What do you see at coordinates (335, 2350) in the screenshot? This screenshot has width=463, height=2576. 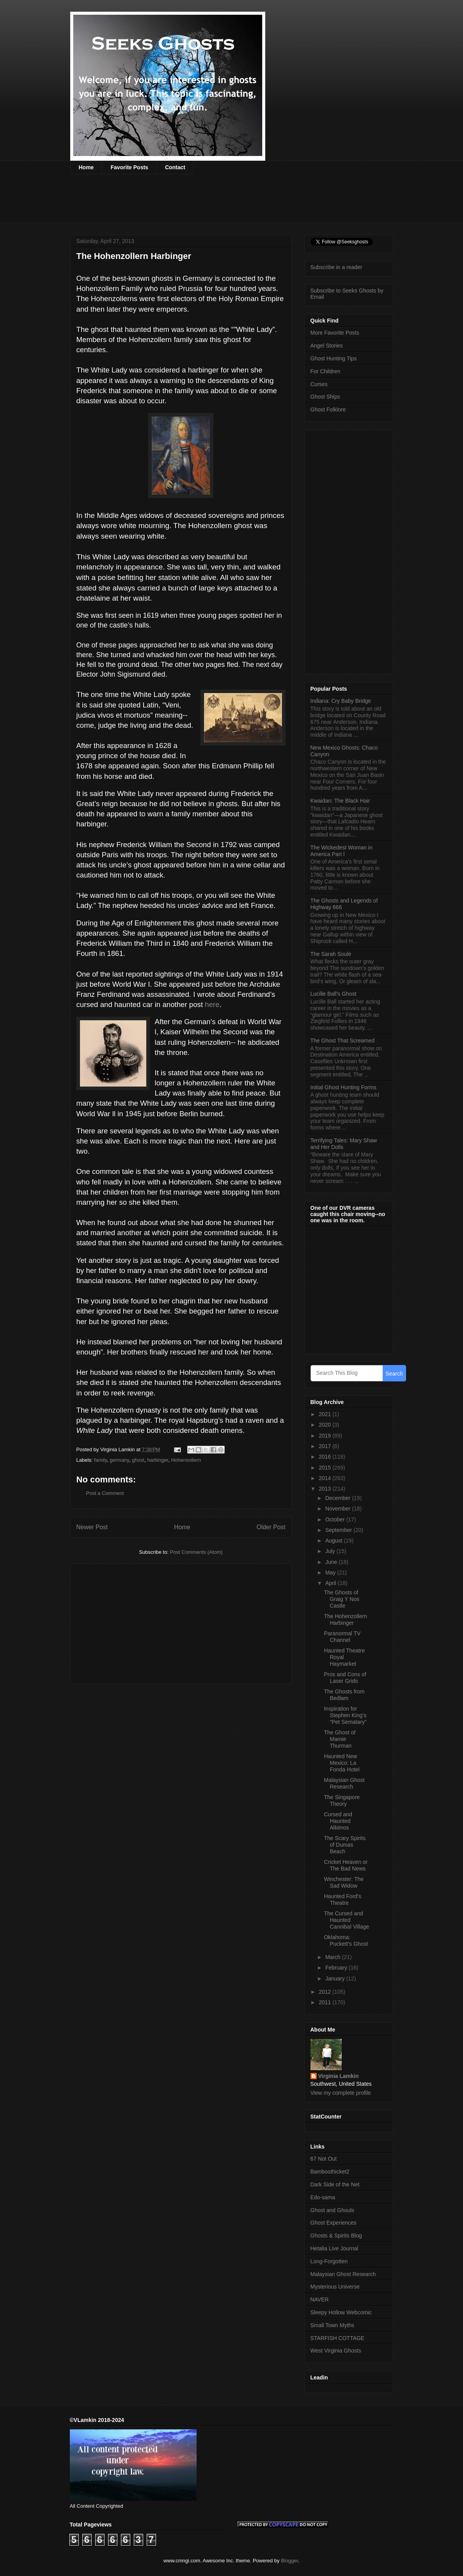 I see `West Virginia Ghosts` at bounding box center [335, 2350].